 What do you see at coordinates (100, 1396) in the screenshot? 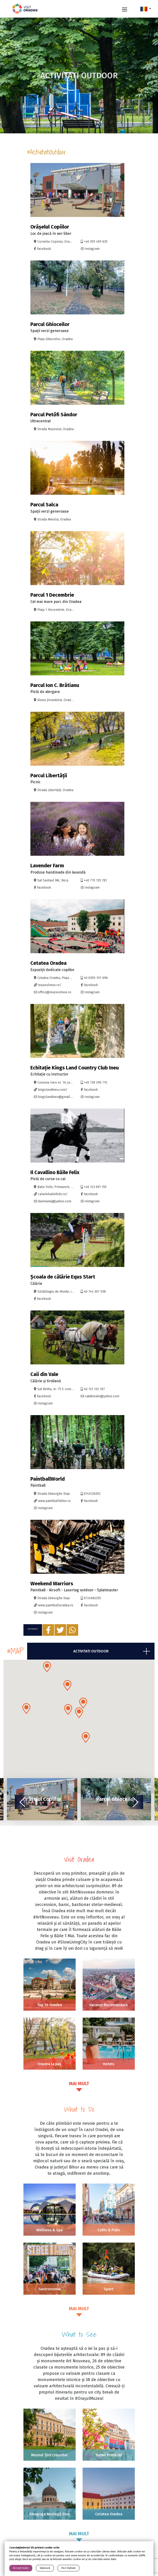
I see `caiidinvale@yahoo.com` at bounding box center [100, 1396].